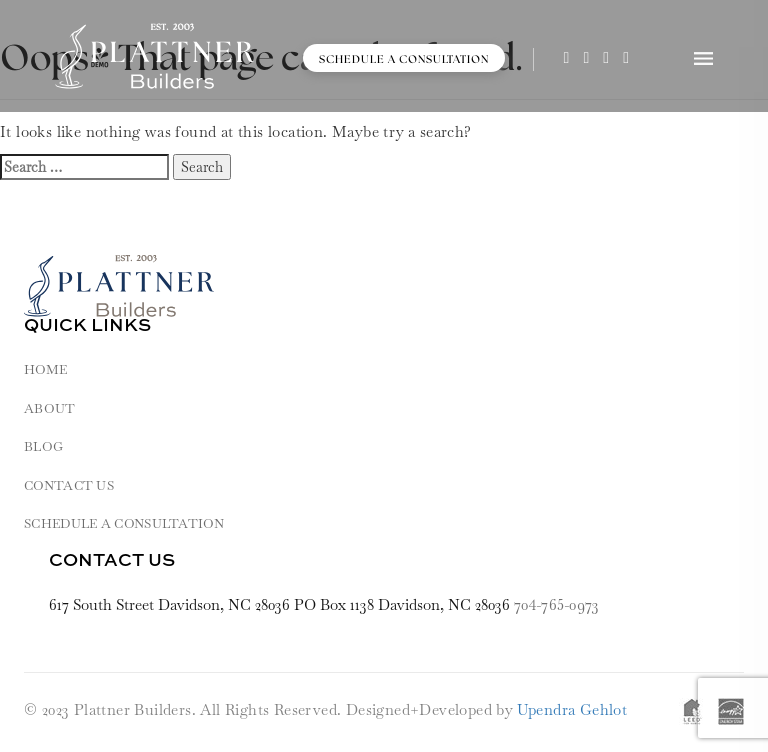 Image resolution: width=768 pixels, height=752 pixels. Describe the element at coordinates (69, 485) in the screenshot. I see `Contact Us` at that location.